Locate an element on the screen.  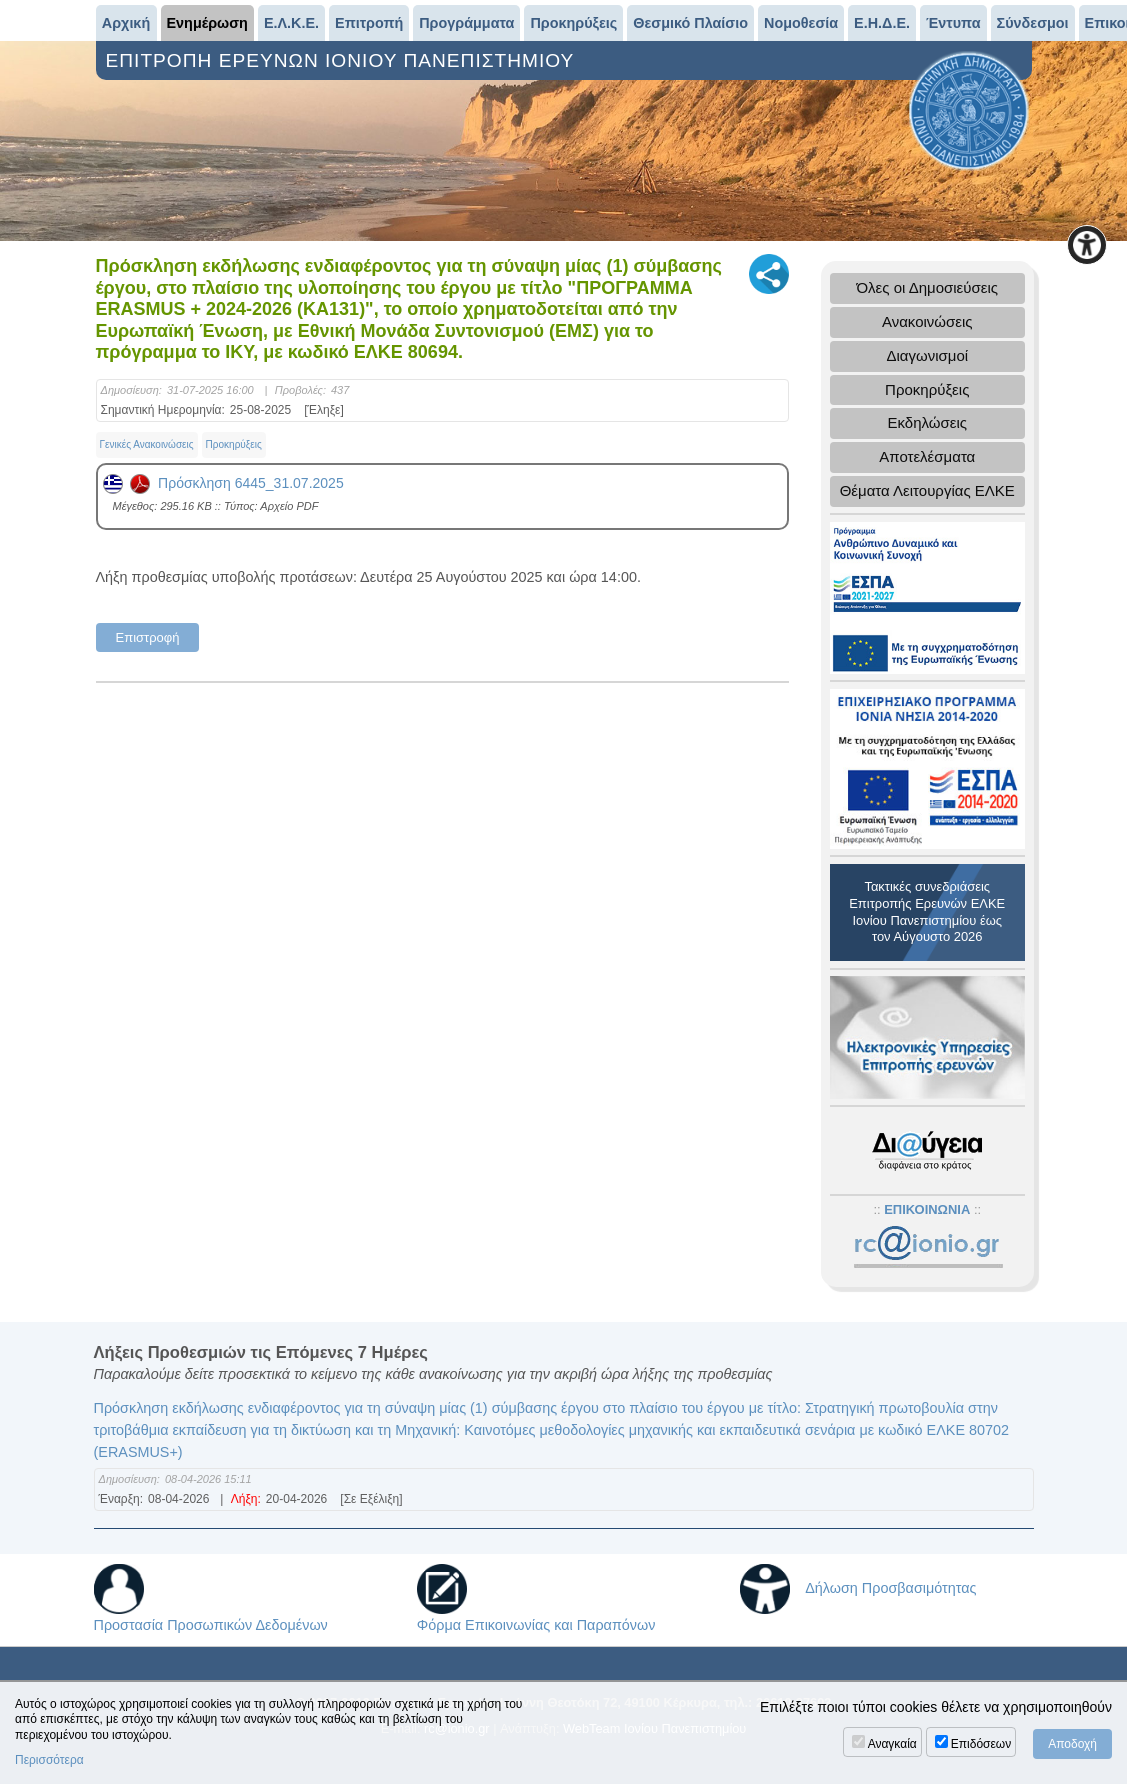
ΕΠΙΤΡΟΠΗ ΕΡΕΥΝΩΝ ΙΟΝΙΟΥ ΠΑΝΕΠΙΣΤΗΜΙΟΥ is located at coordinates (343, 60).